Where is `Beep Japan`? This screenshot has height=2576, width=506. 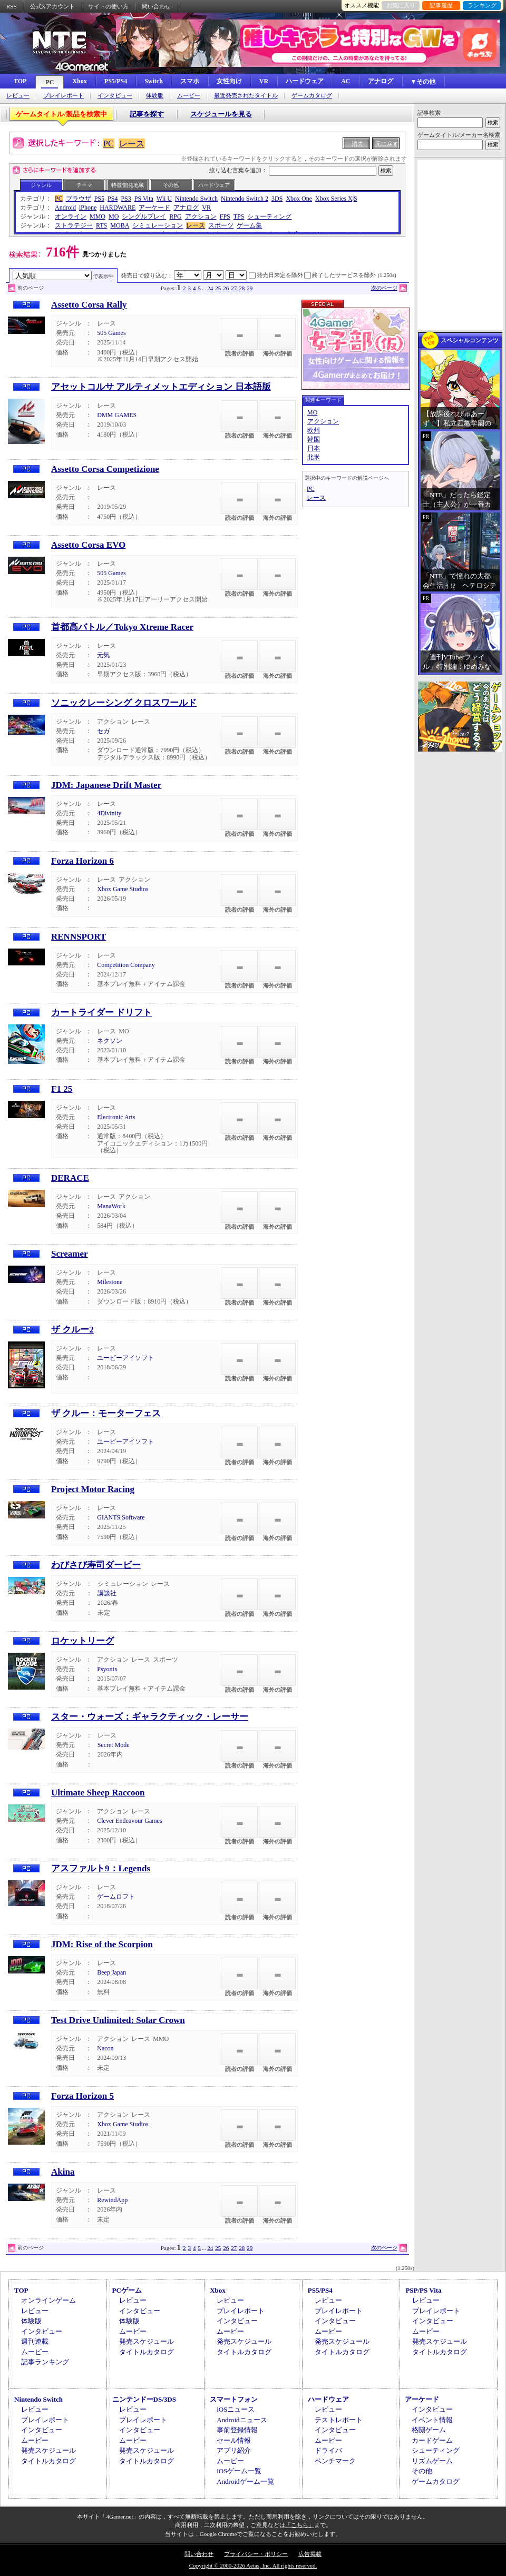 Beep Japan is located at coordinates (111, 1972).